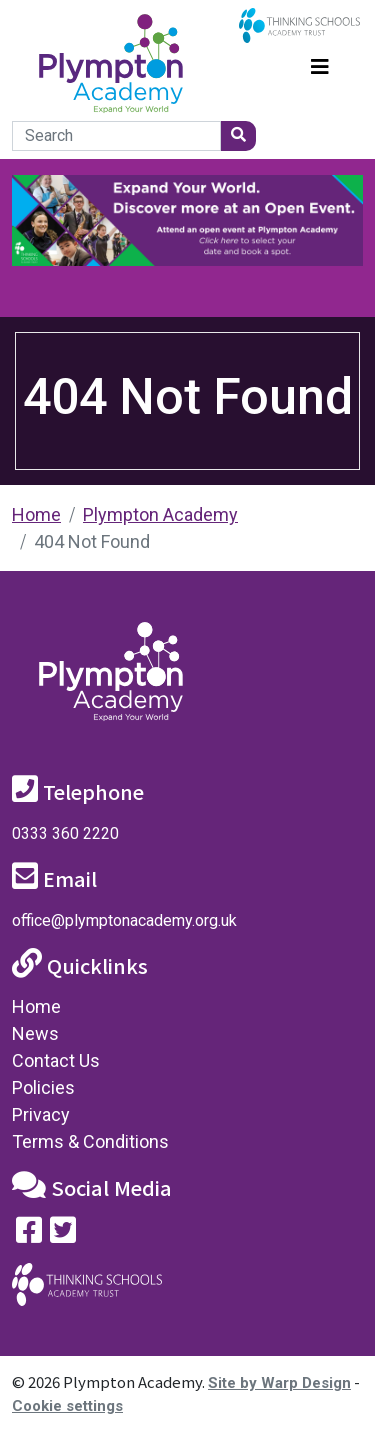  What do you see at coordinates (116, 136) in the screenshot?
I see `[Search]` at bounding box center [116, 136].